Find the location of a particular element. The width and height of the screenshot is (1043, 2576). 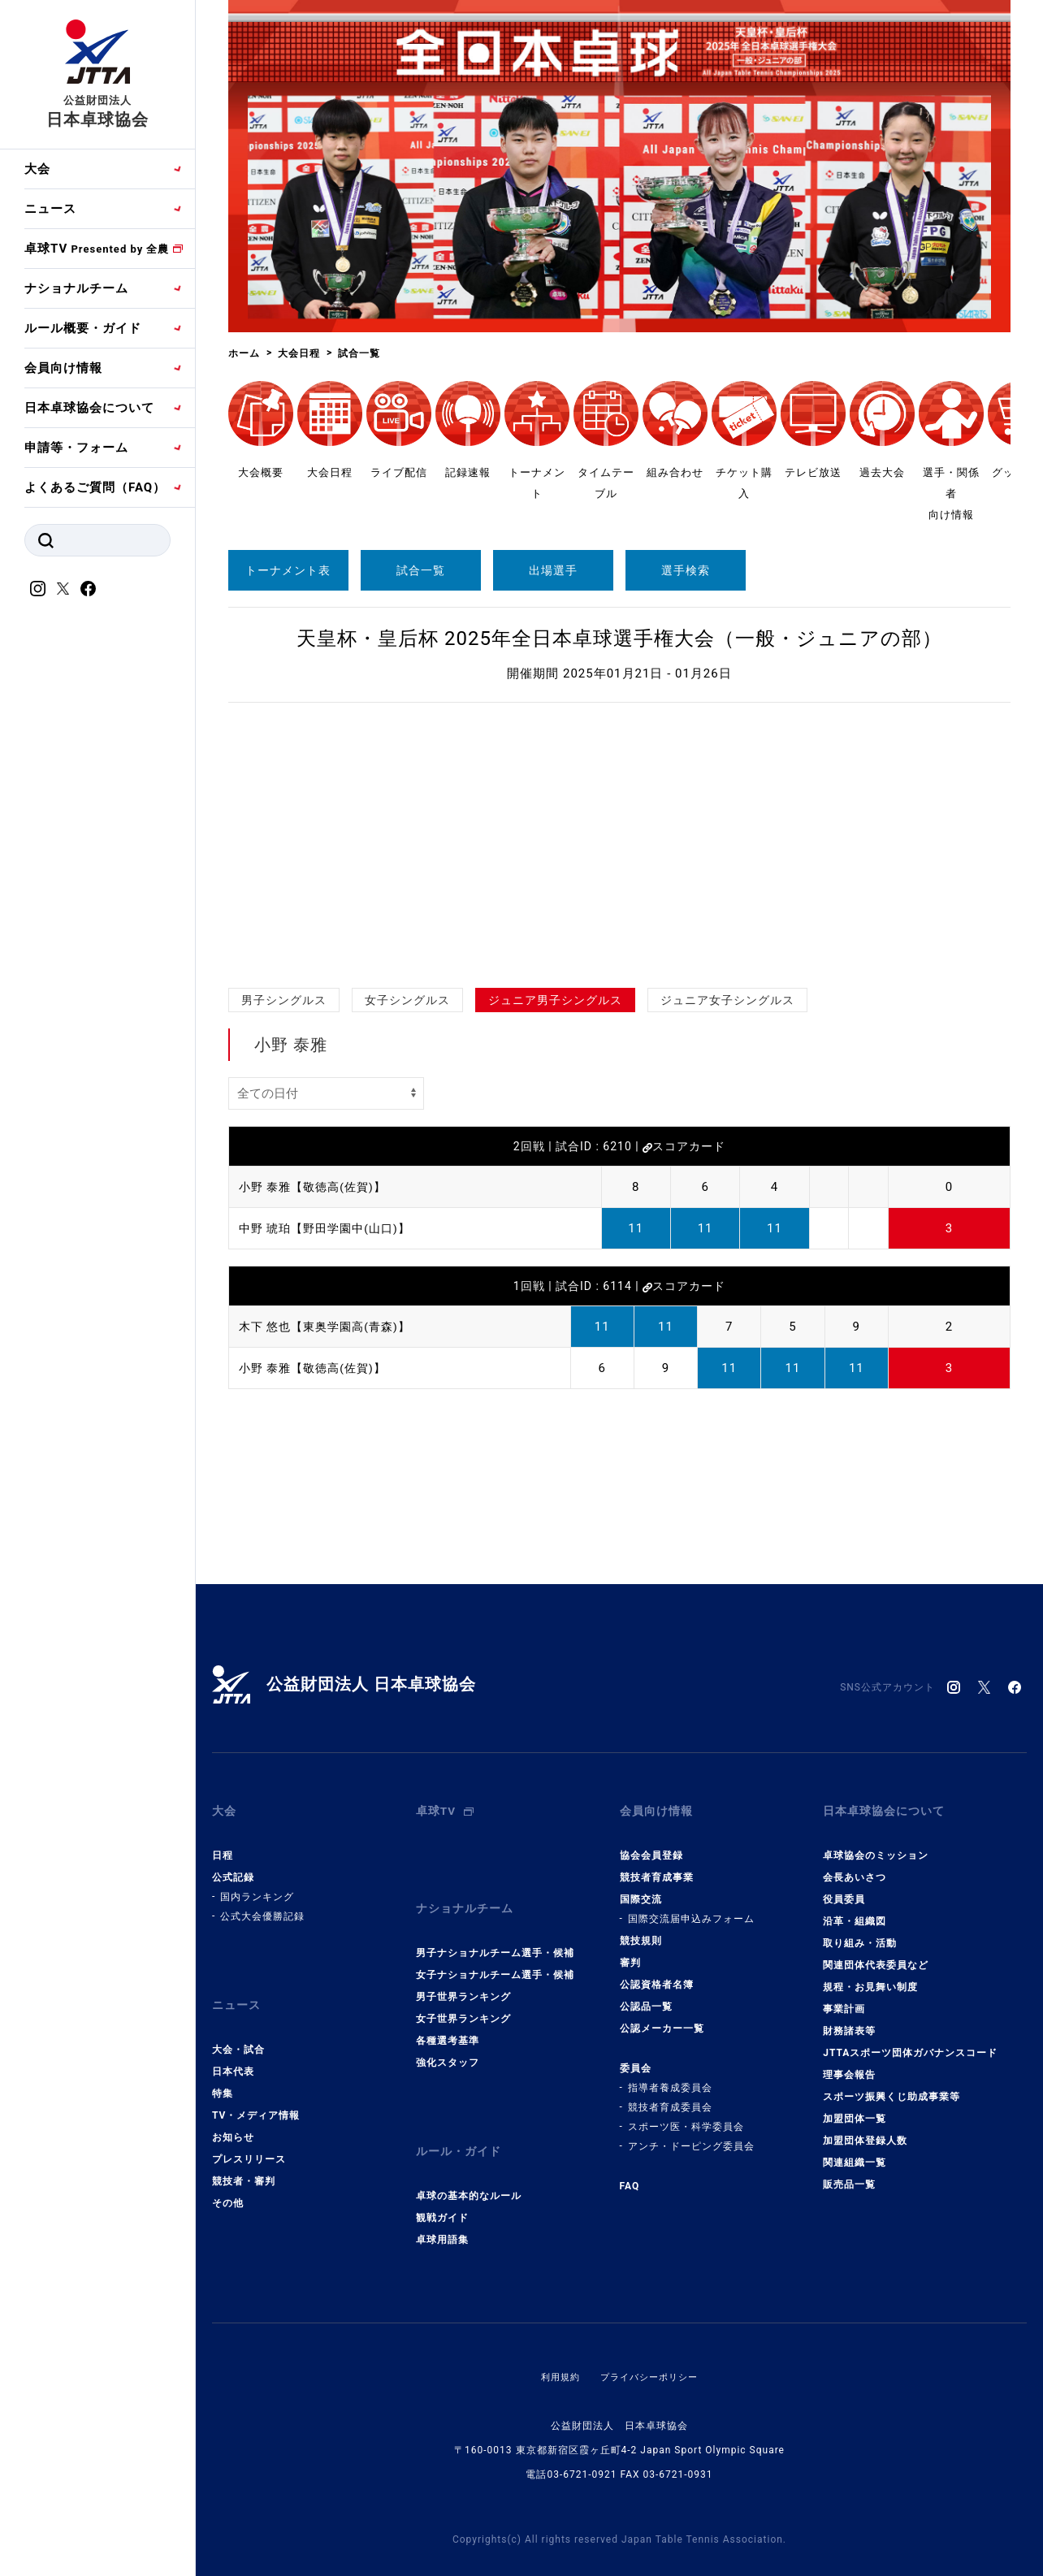

男子世界ランキング is located at coordinates (463, 1973).